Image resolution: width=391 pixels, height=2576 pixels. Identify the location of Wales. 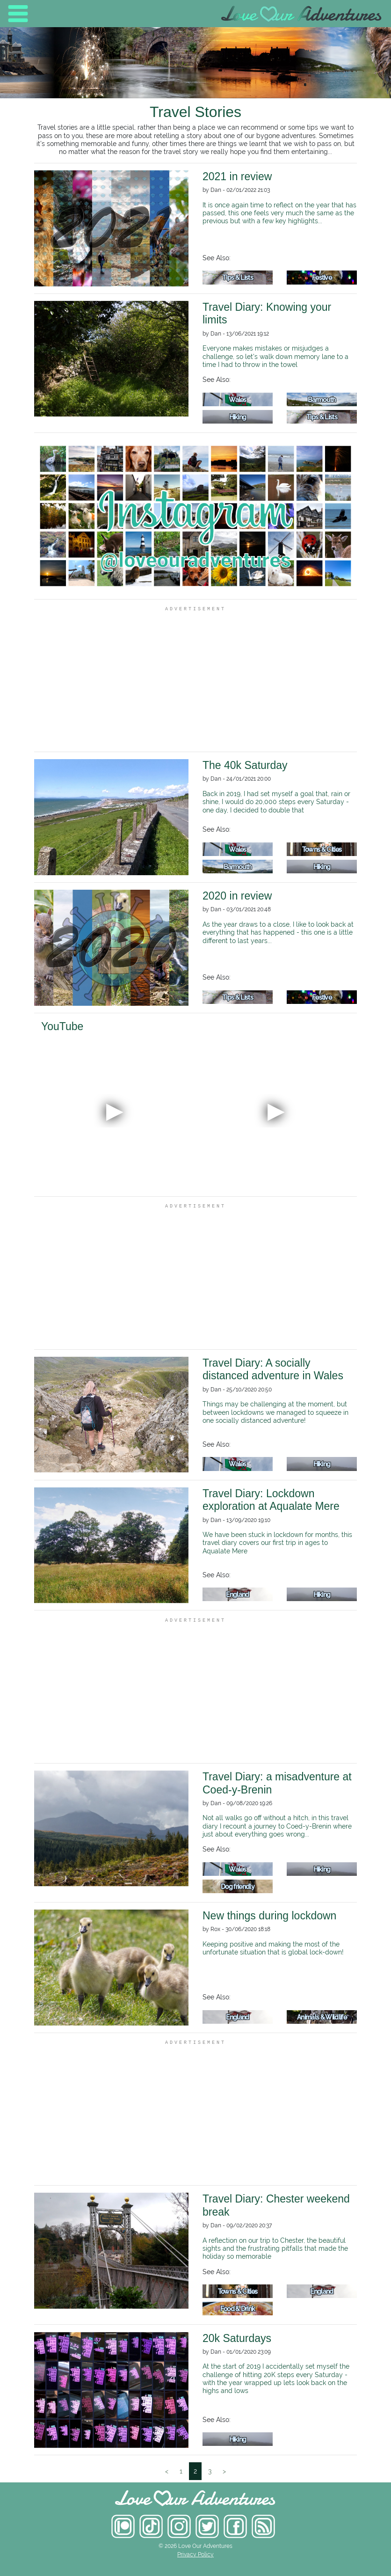
(237, 399).